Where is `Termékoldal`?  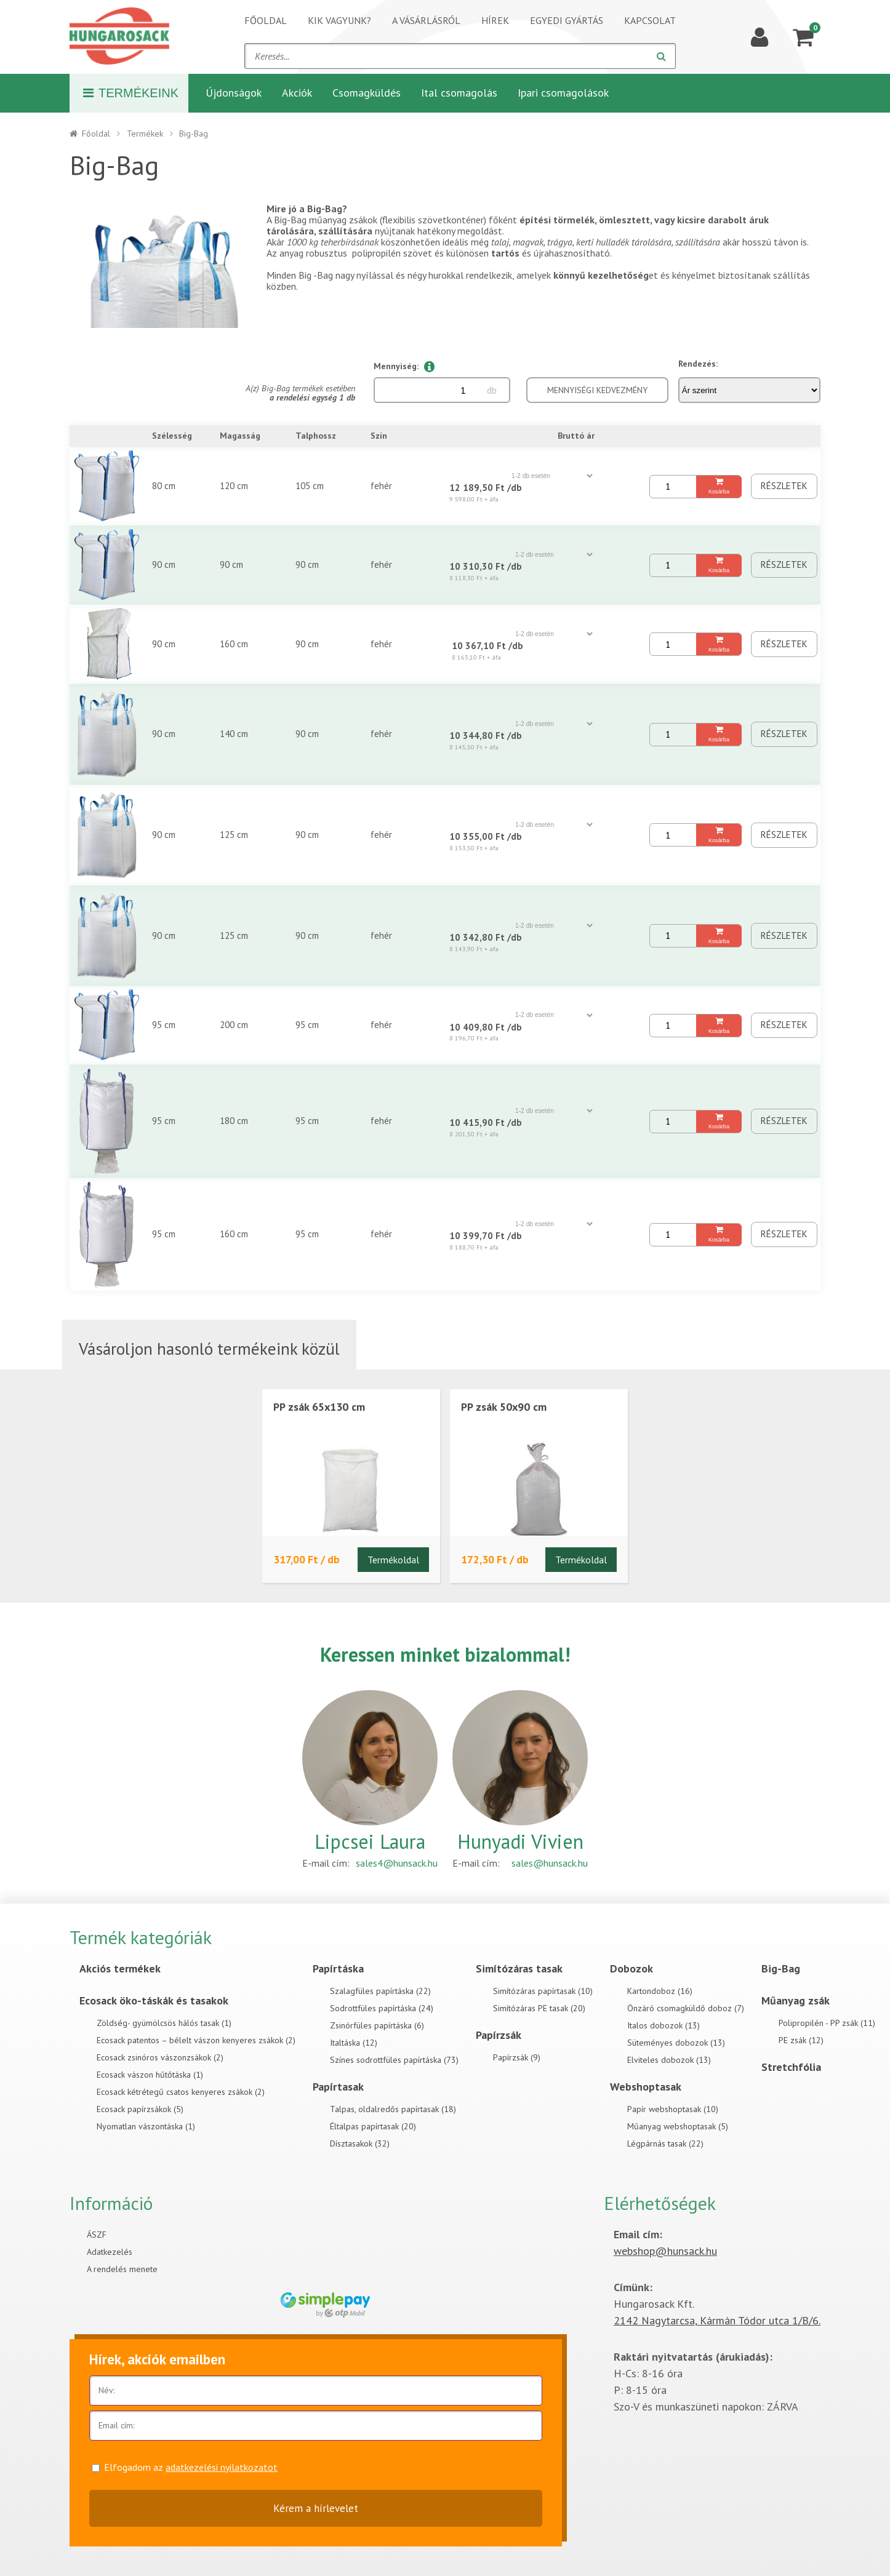 Termékoldal is located at coordinates (393, 1559).